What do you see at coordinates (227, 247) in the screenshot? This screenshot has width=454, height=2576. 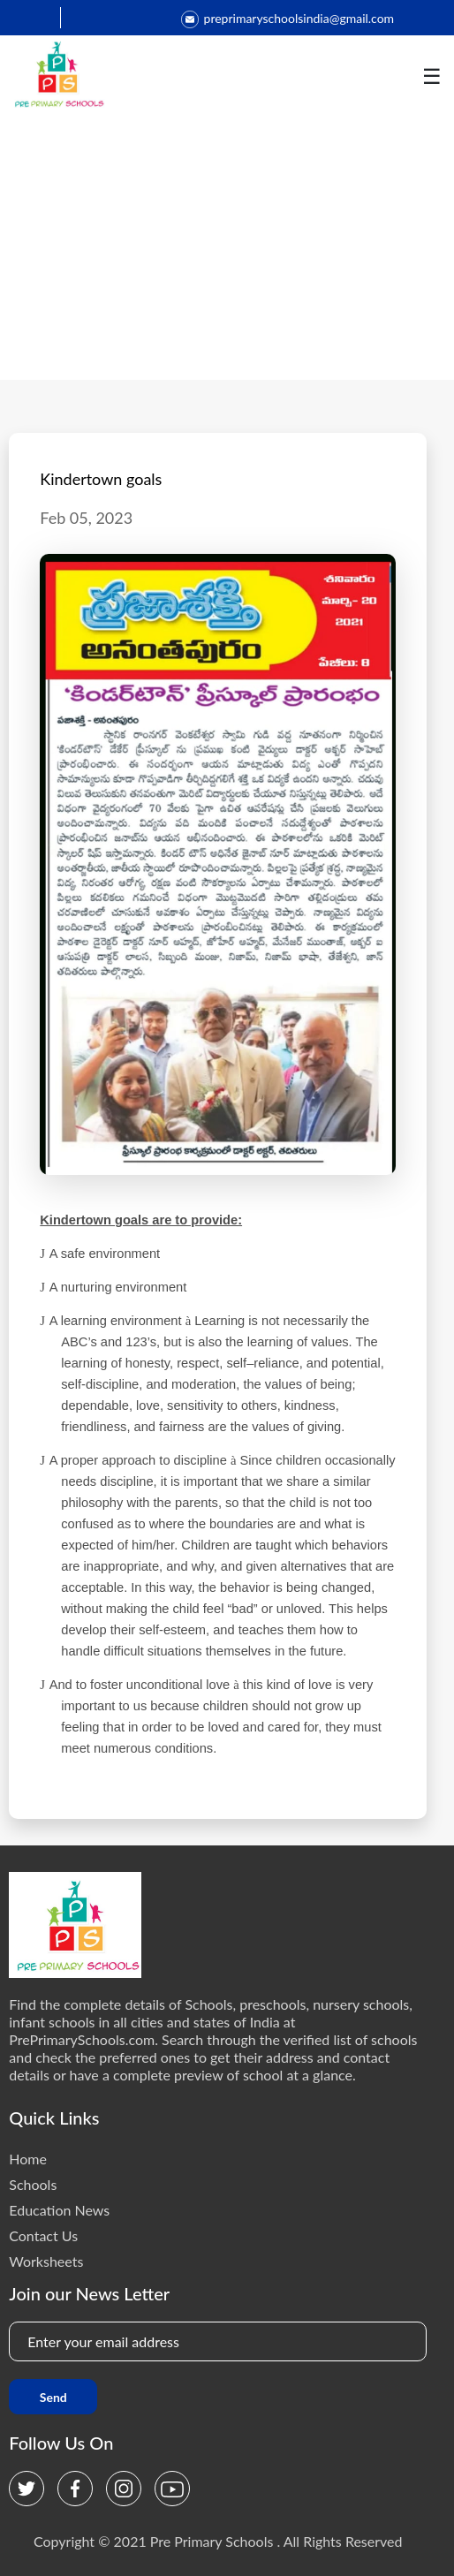 I see `[Advertisement]` at bounding box center [227, 247].